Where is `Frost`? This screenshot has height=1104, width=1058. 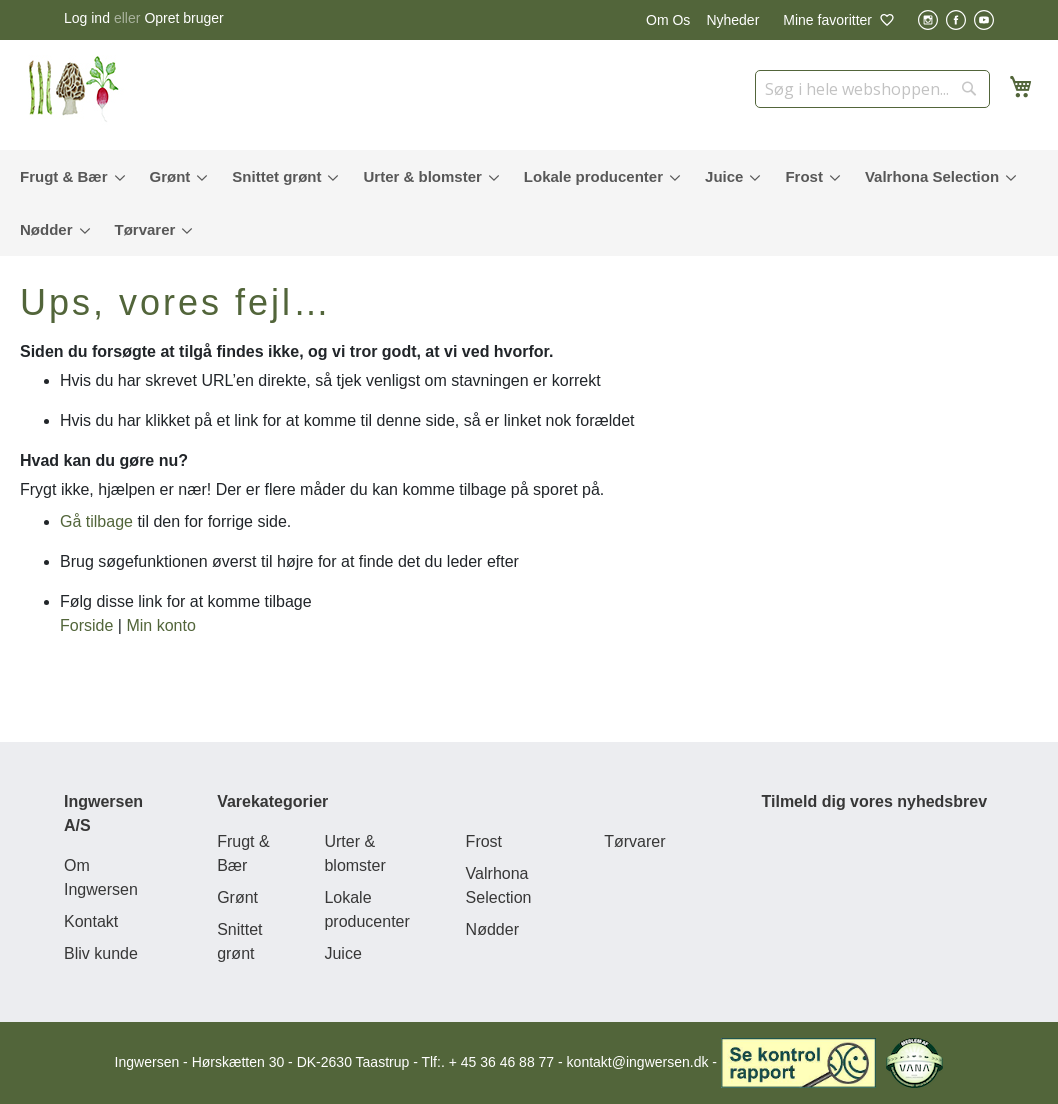
Frost is located at coordinates (484, 841).